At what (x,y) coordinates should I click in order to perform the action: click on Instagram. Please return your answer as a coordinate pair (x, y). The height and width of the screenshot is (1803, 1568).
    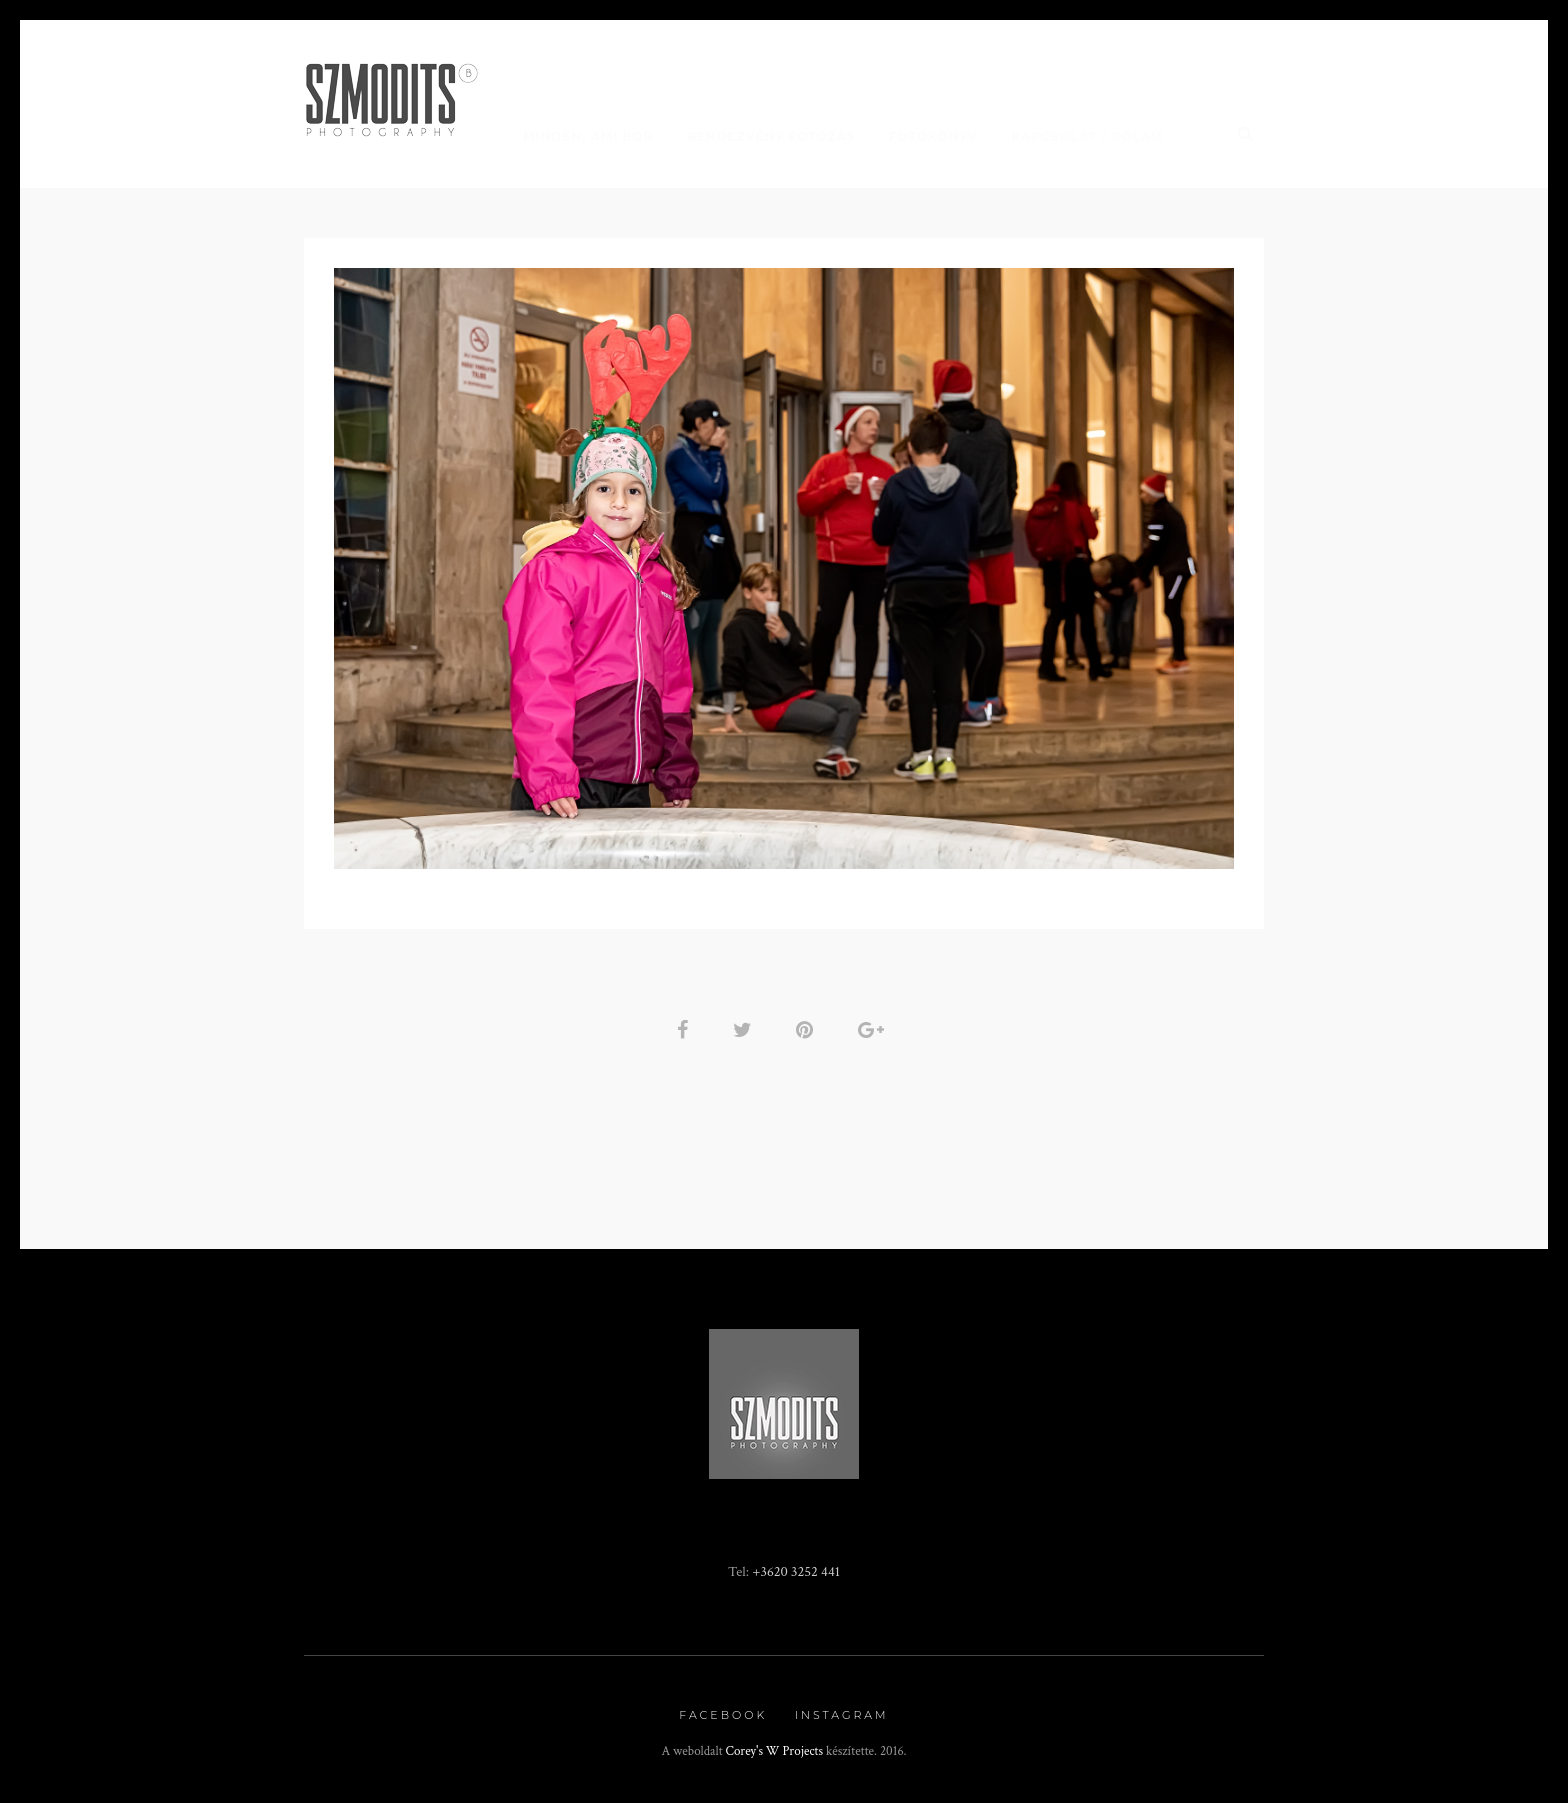
    Looking at the image, I should click on (842, 1715).